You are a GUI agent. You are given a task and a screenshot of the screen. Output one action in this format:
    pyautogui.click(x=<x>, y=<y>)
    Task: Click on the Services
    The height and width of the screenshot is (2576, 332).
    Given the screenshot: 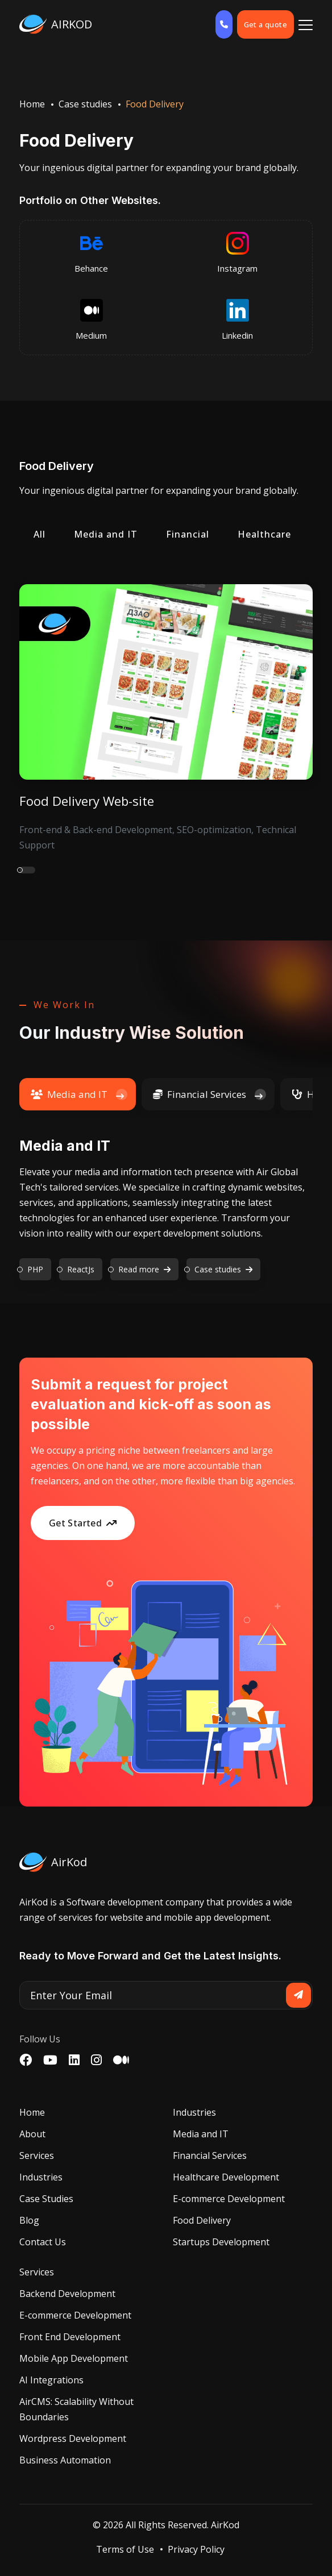 What is the action you would take?
    pyautogui.click(x=36, y=2155)
    